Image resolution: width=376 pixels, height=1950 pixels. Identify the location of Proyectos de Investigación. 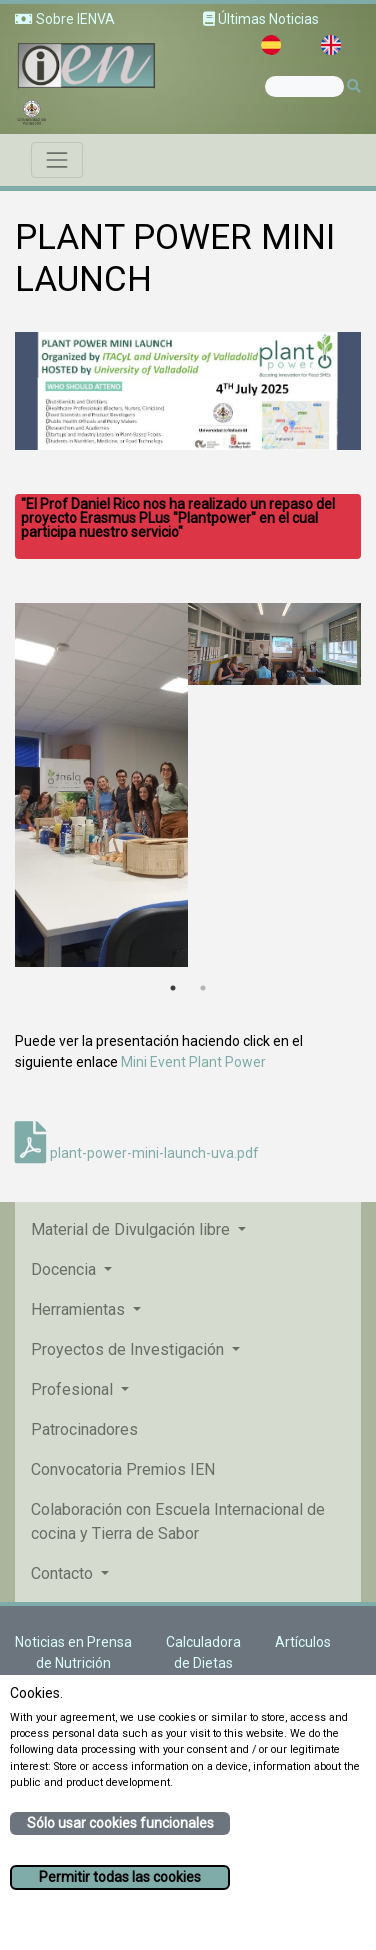
(129, 1349).